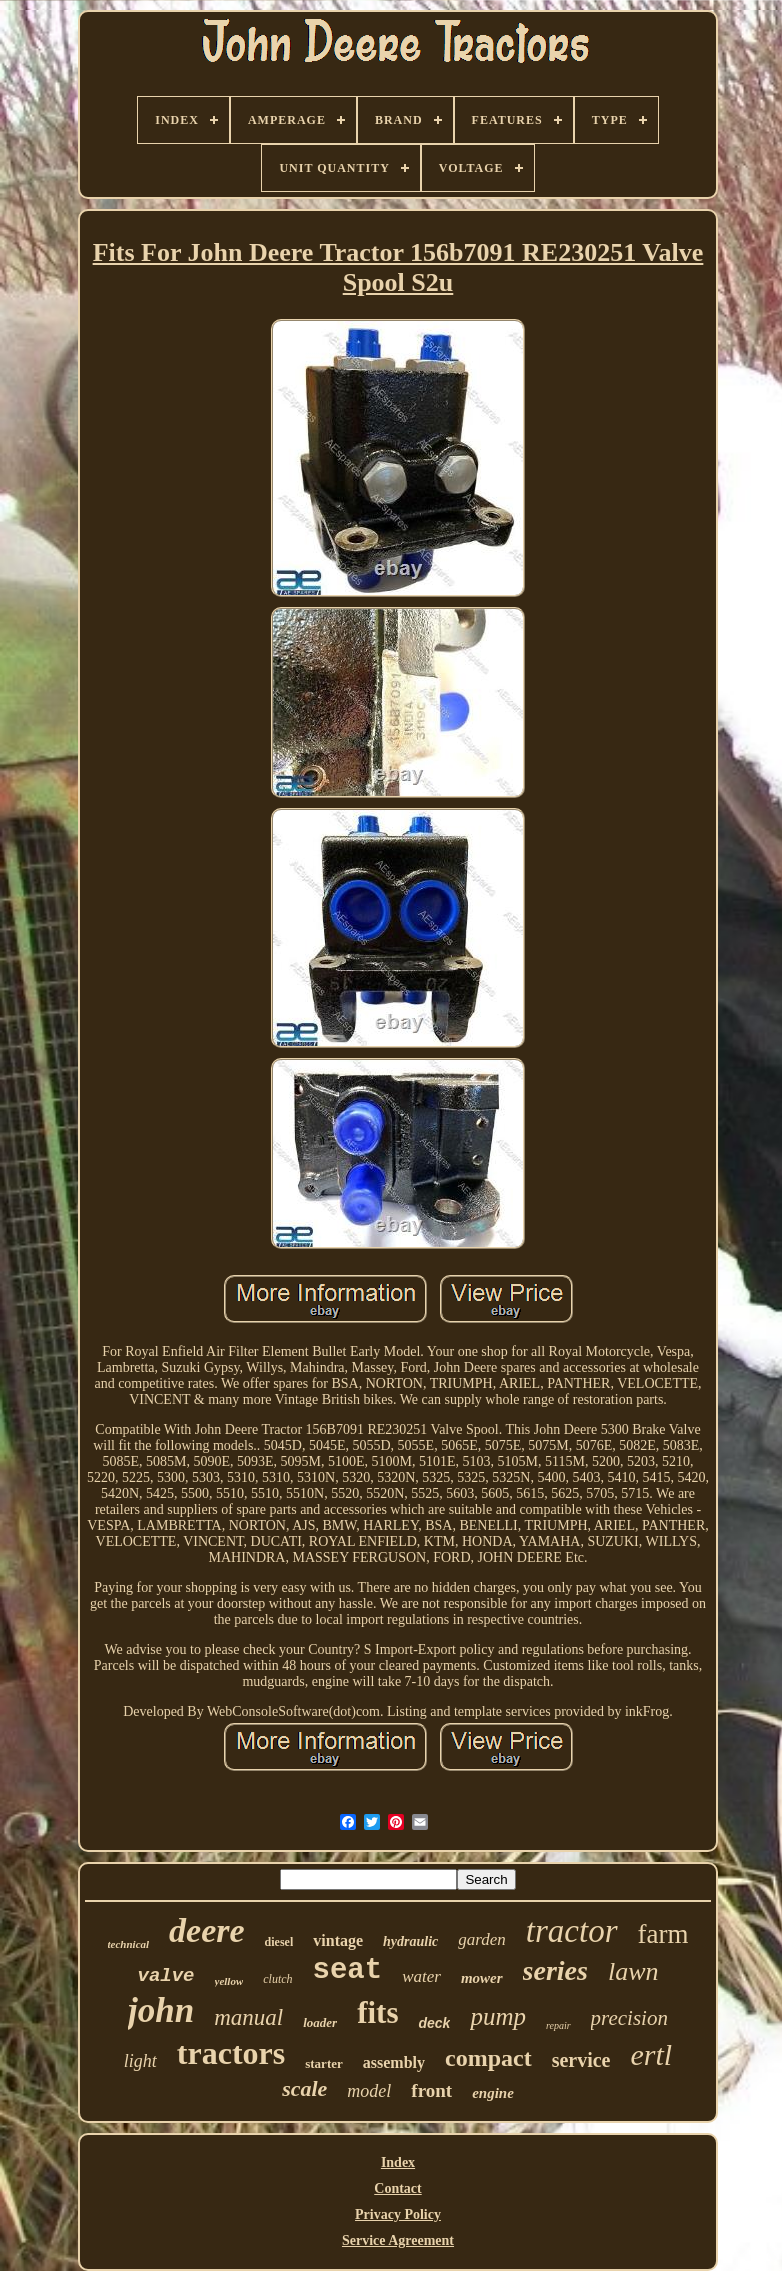 This screenshot has height=2271, width=782. I want to click on valve, so click(166, 1976).